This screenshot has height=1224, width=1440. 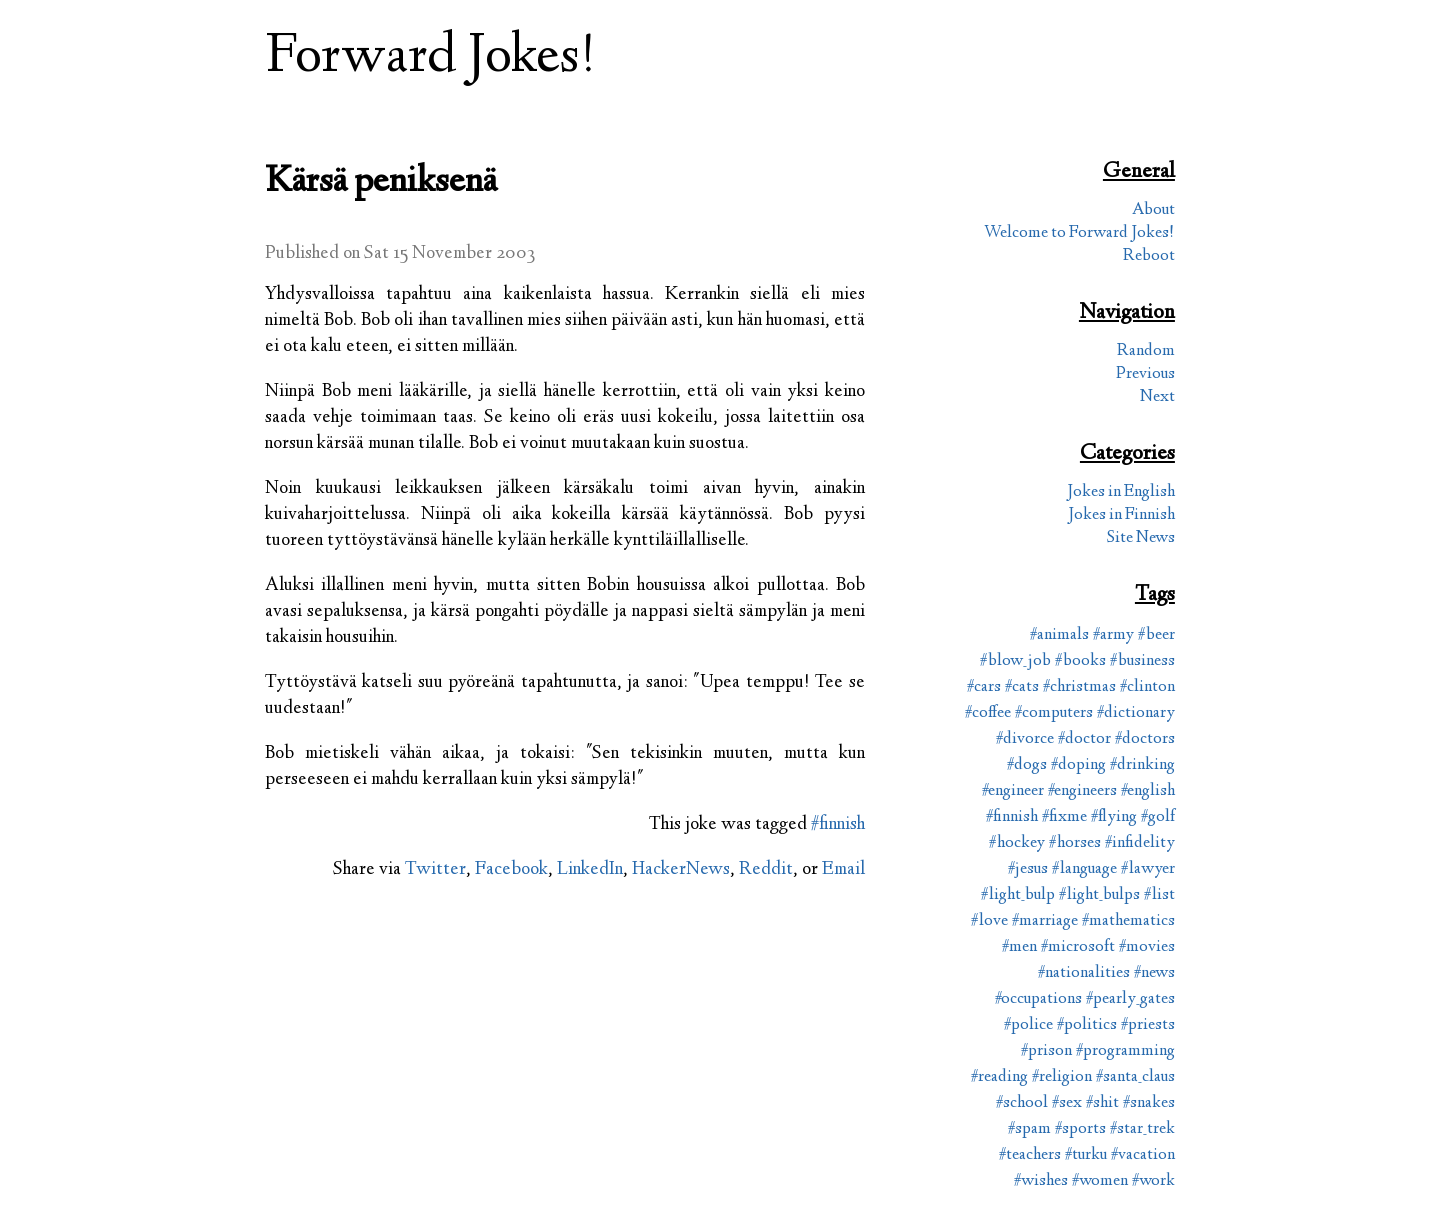 I want to click on #christmas, so click(x=1079, y=687).